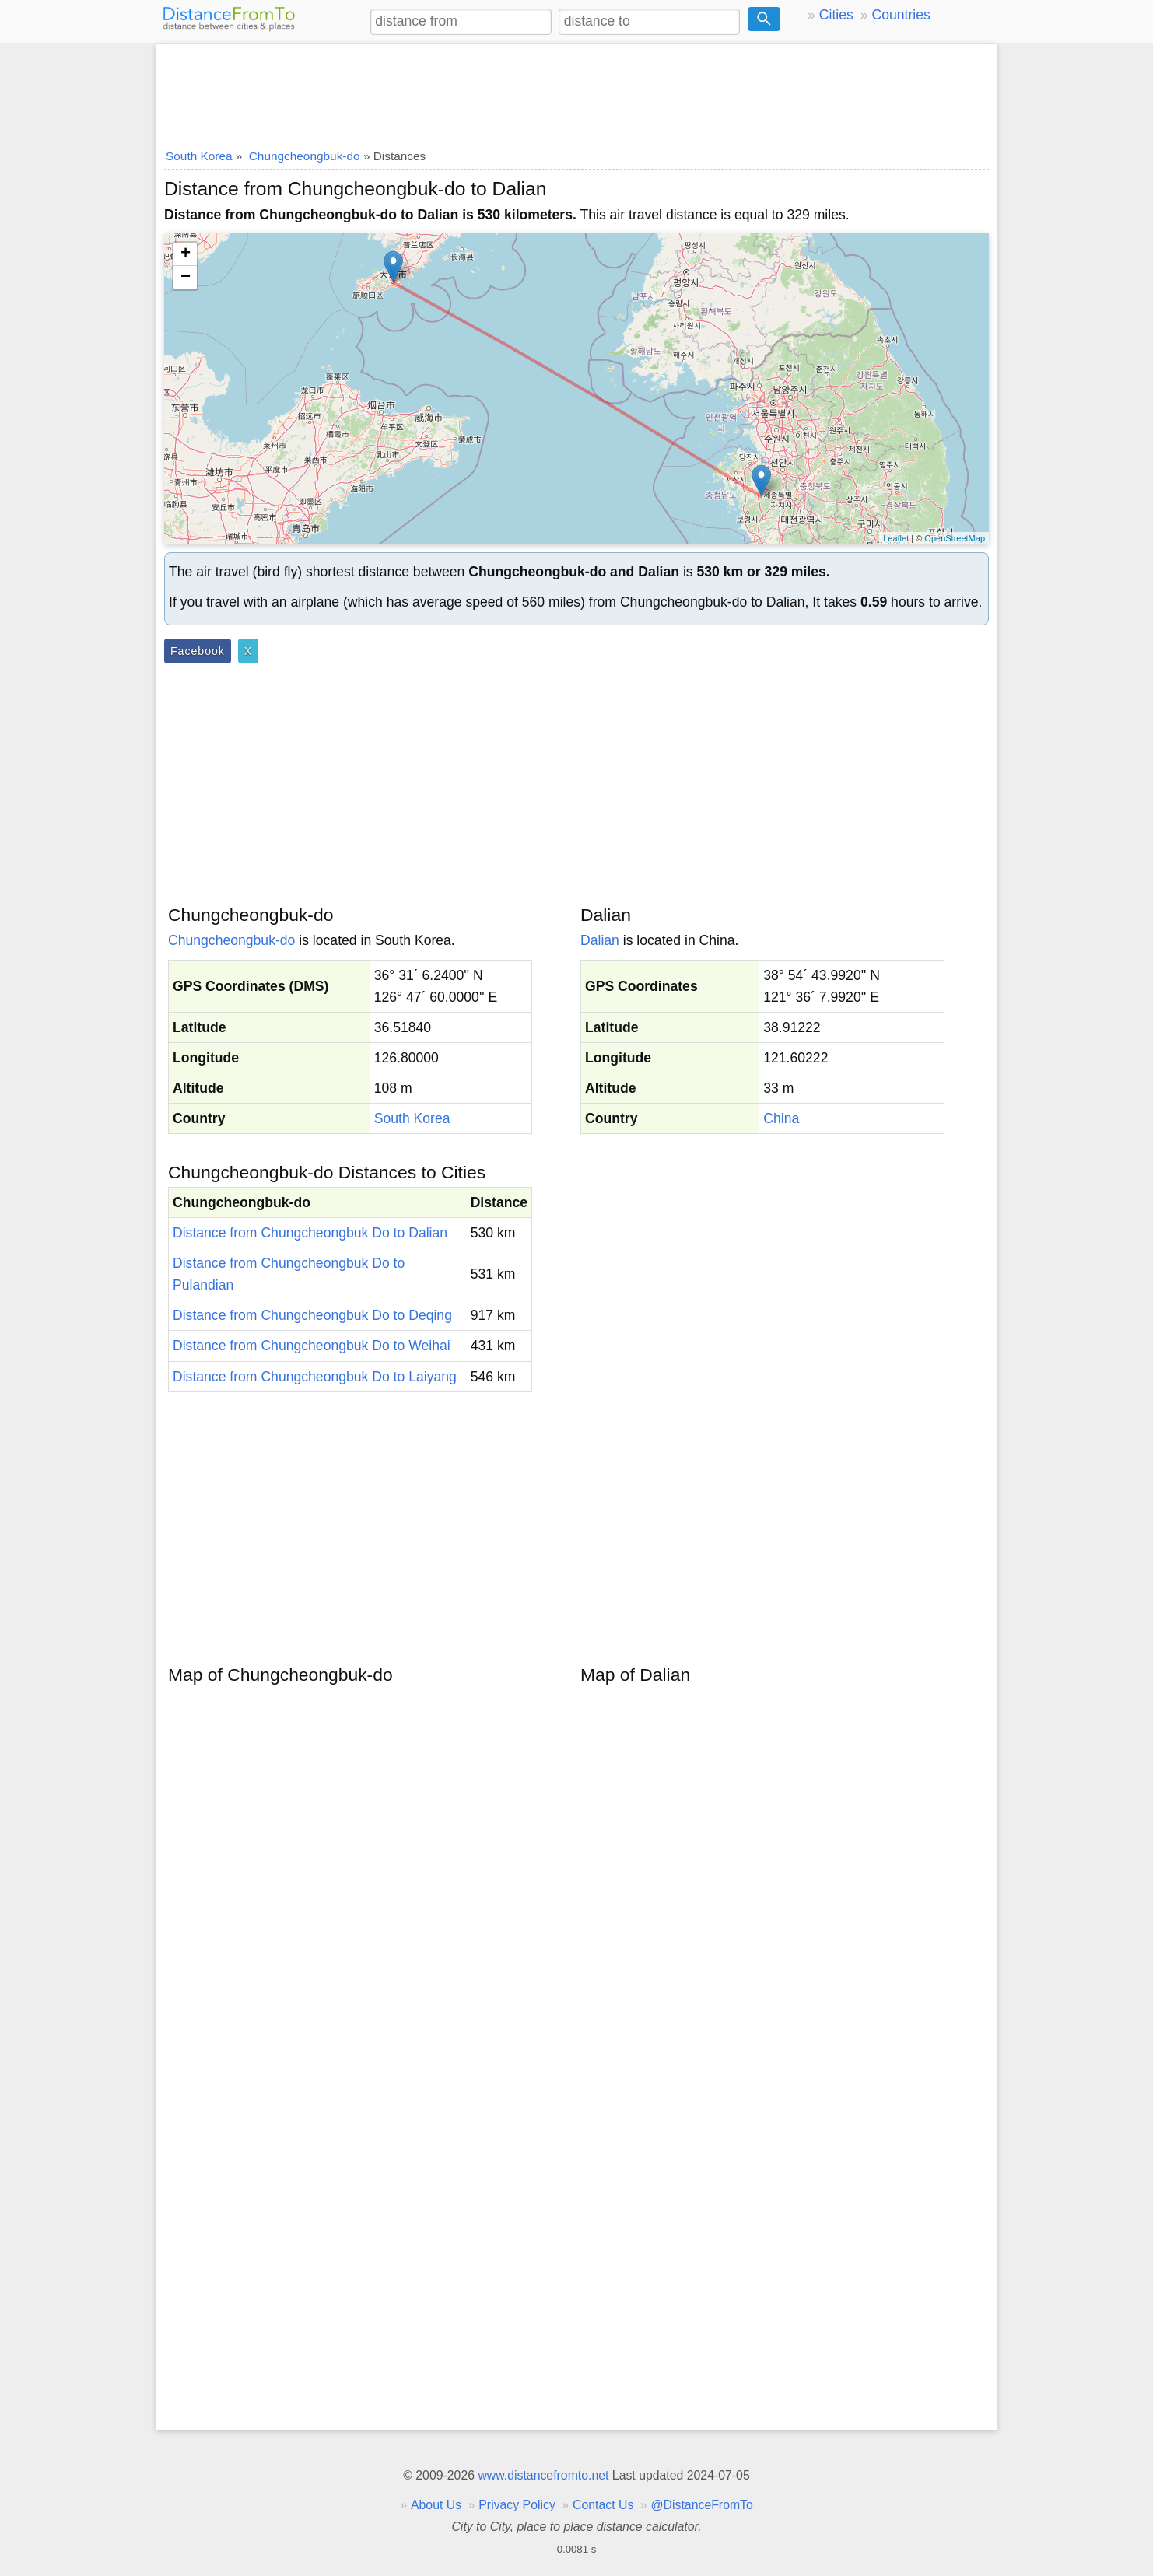 The height and width of the screenshot is (2576, 1153). What do you see at coordinates (702, 2504) in the screenshot?
I see `@DistanceFromTo` at bounding box center [702, 2504].